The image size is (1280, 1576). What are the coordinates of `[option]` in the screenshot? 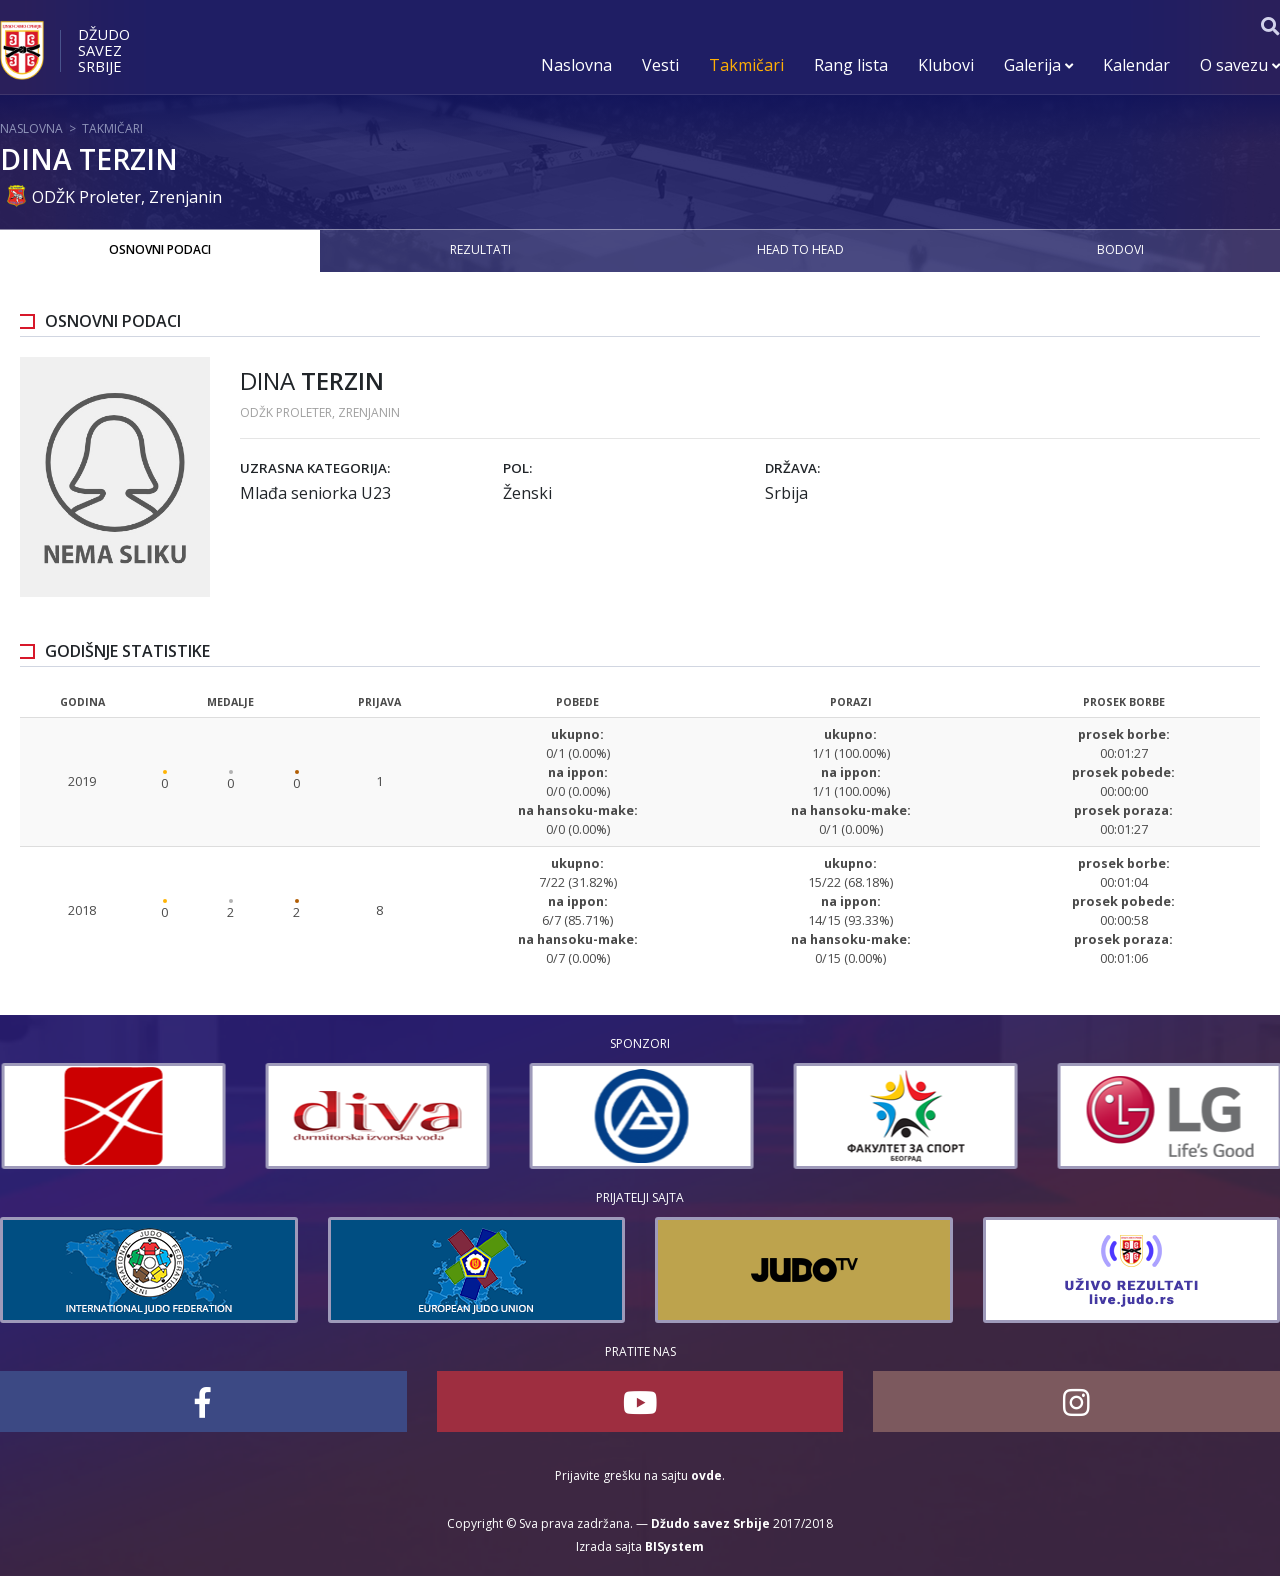 It's located at (318, 1116).